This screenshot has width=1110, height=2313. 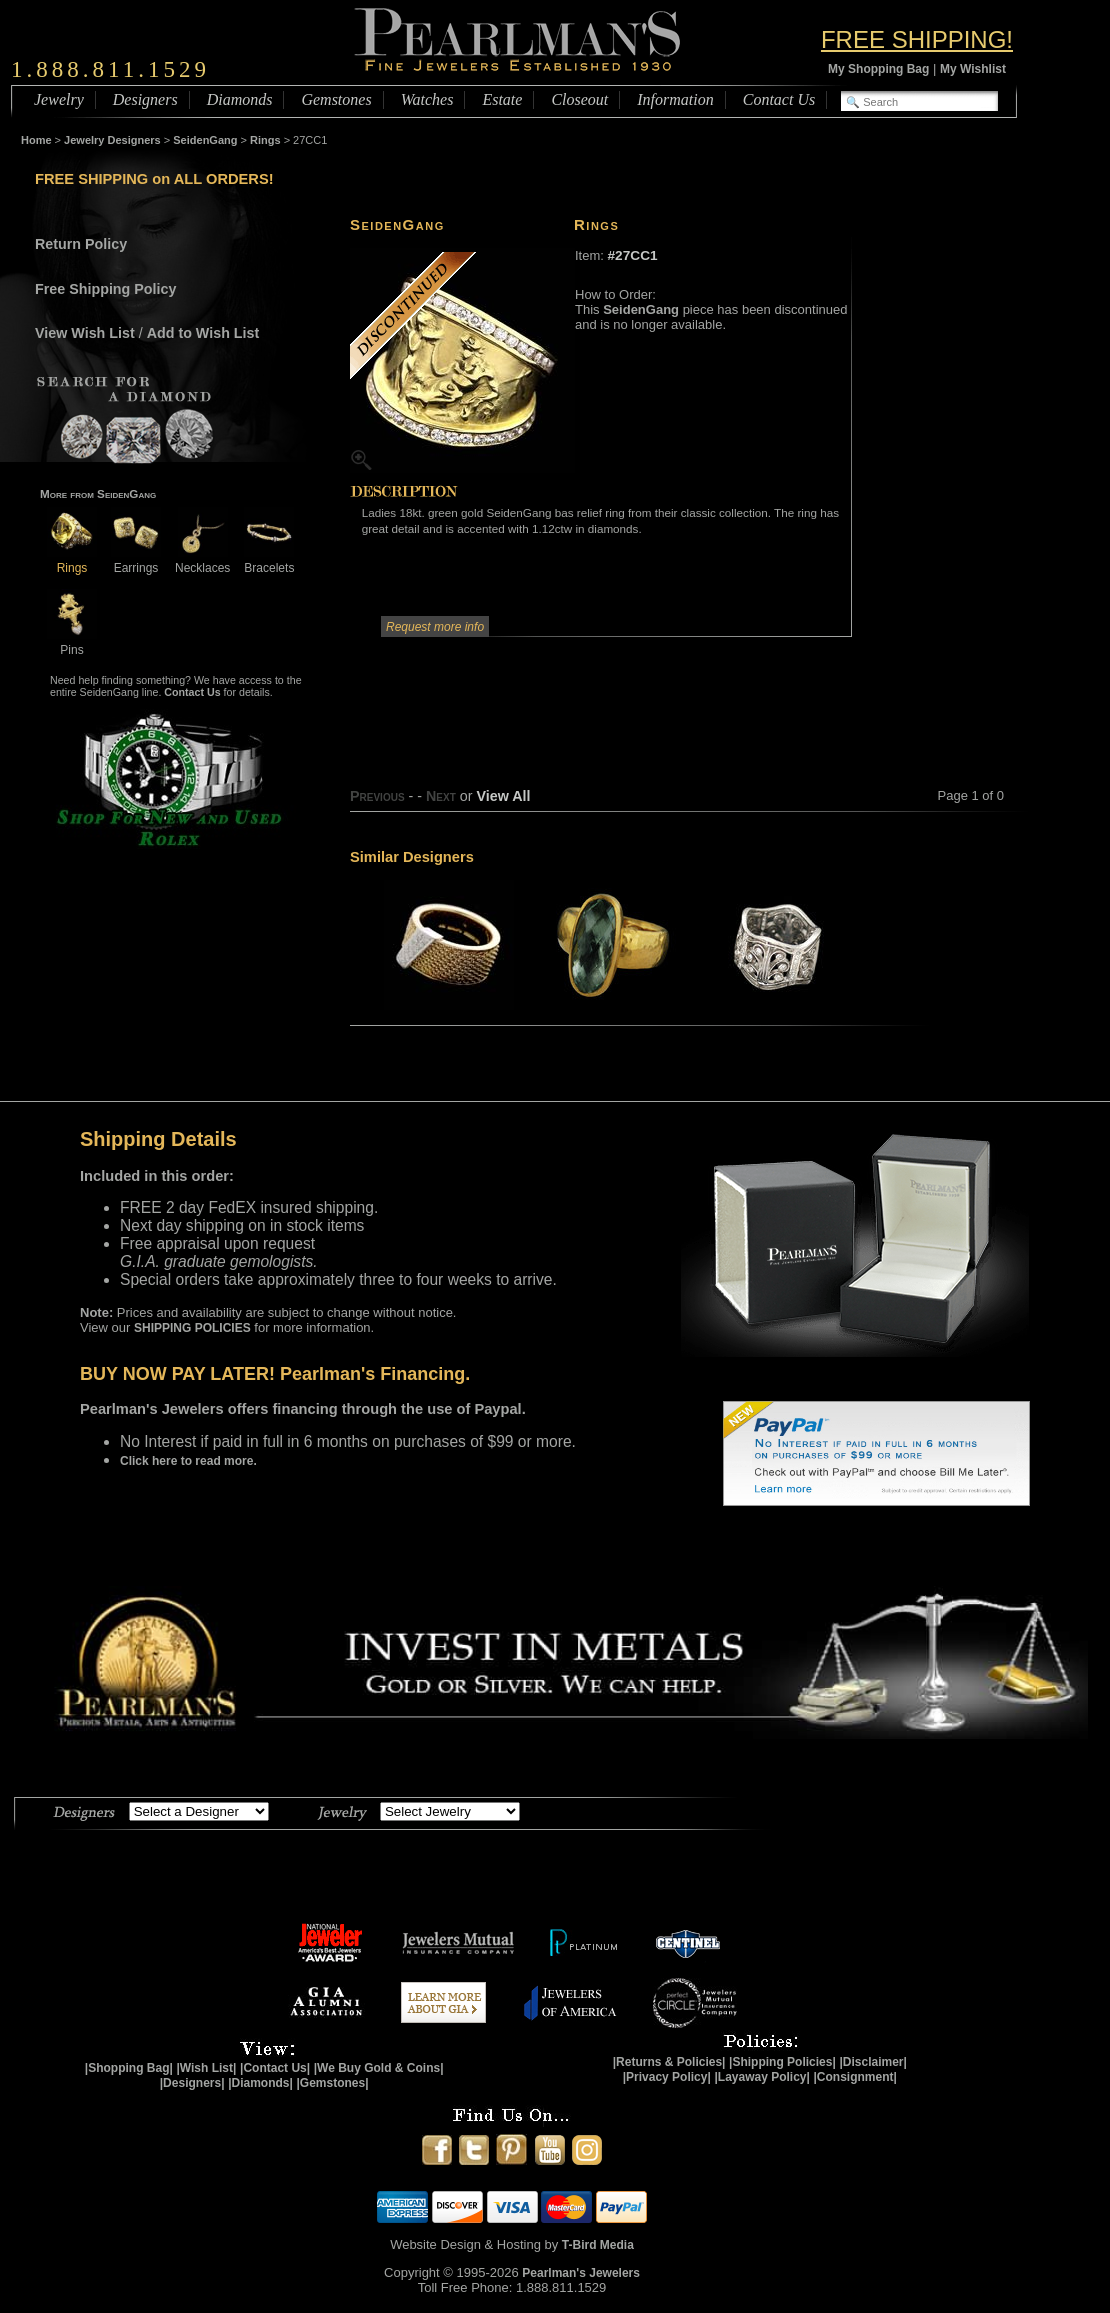 I want to click on |Shipping Policies|, so click(x=782, y=2062).